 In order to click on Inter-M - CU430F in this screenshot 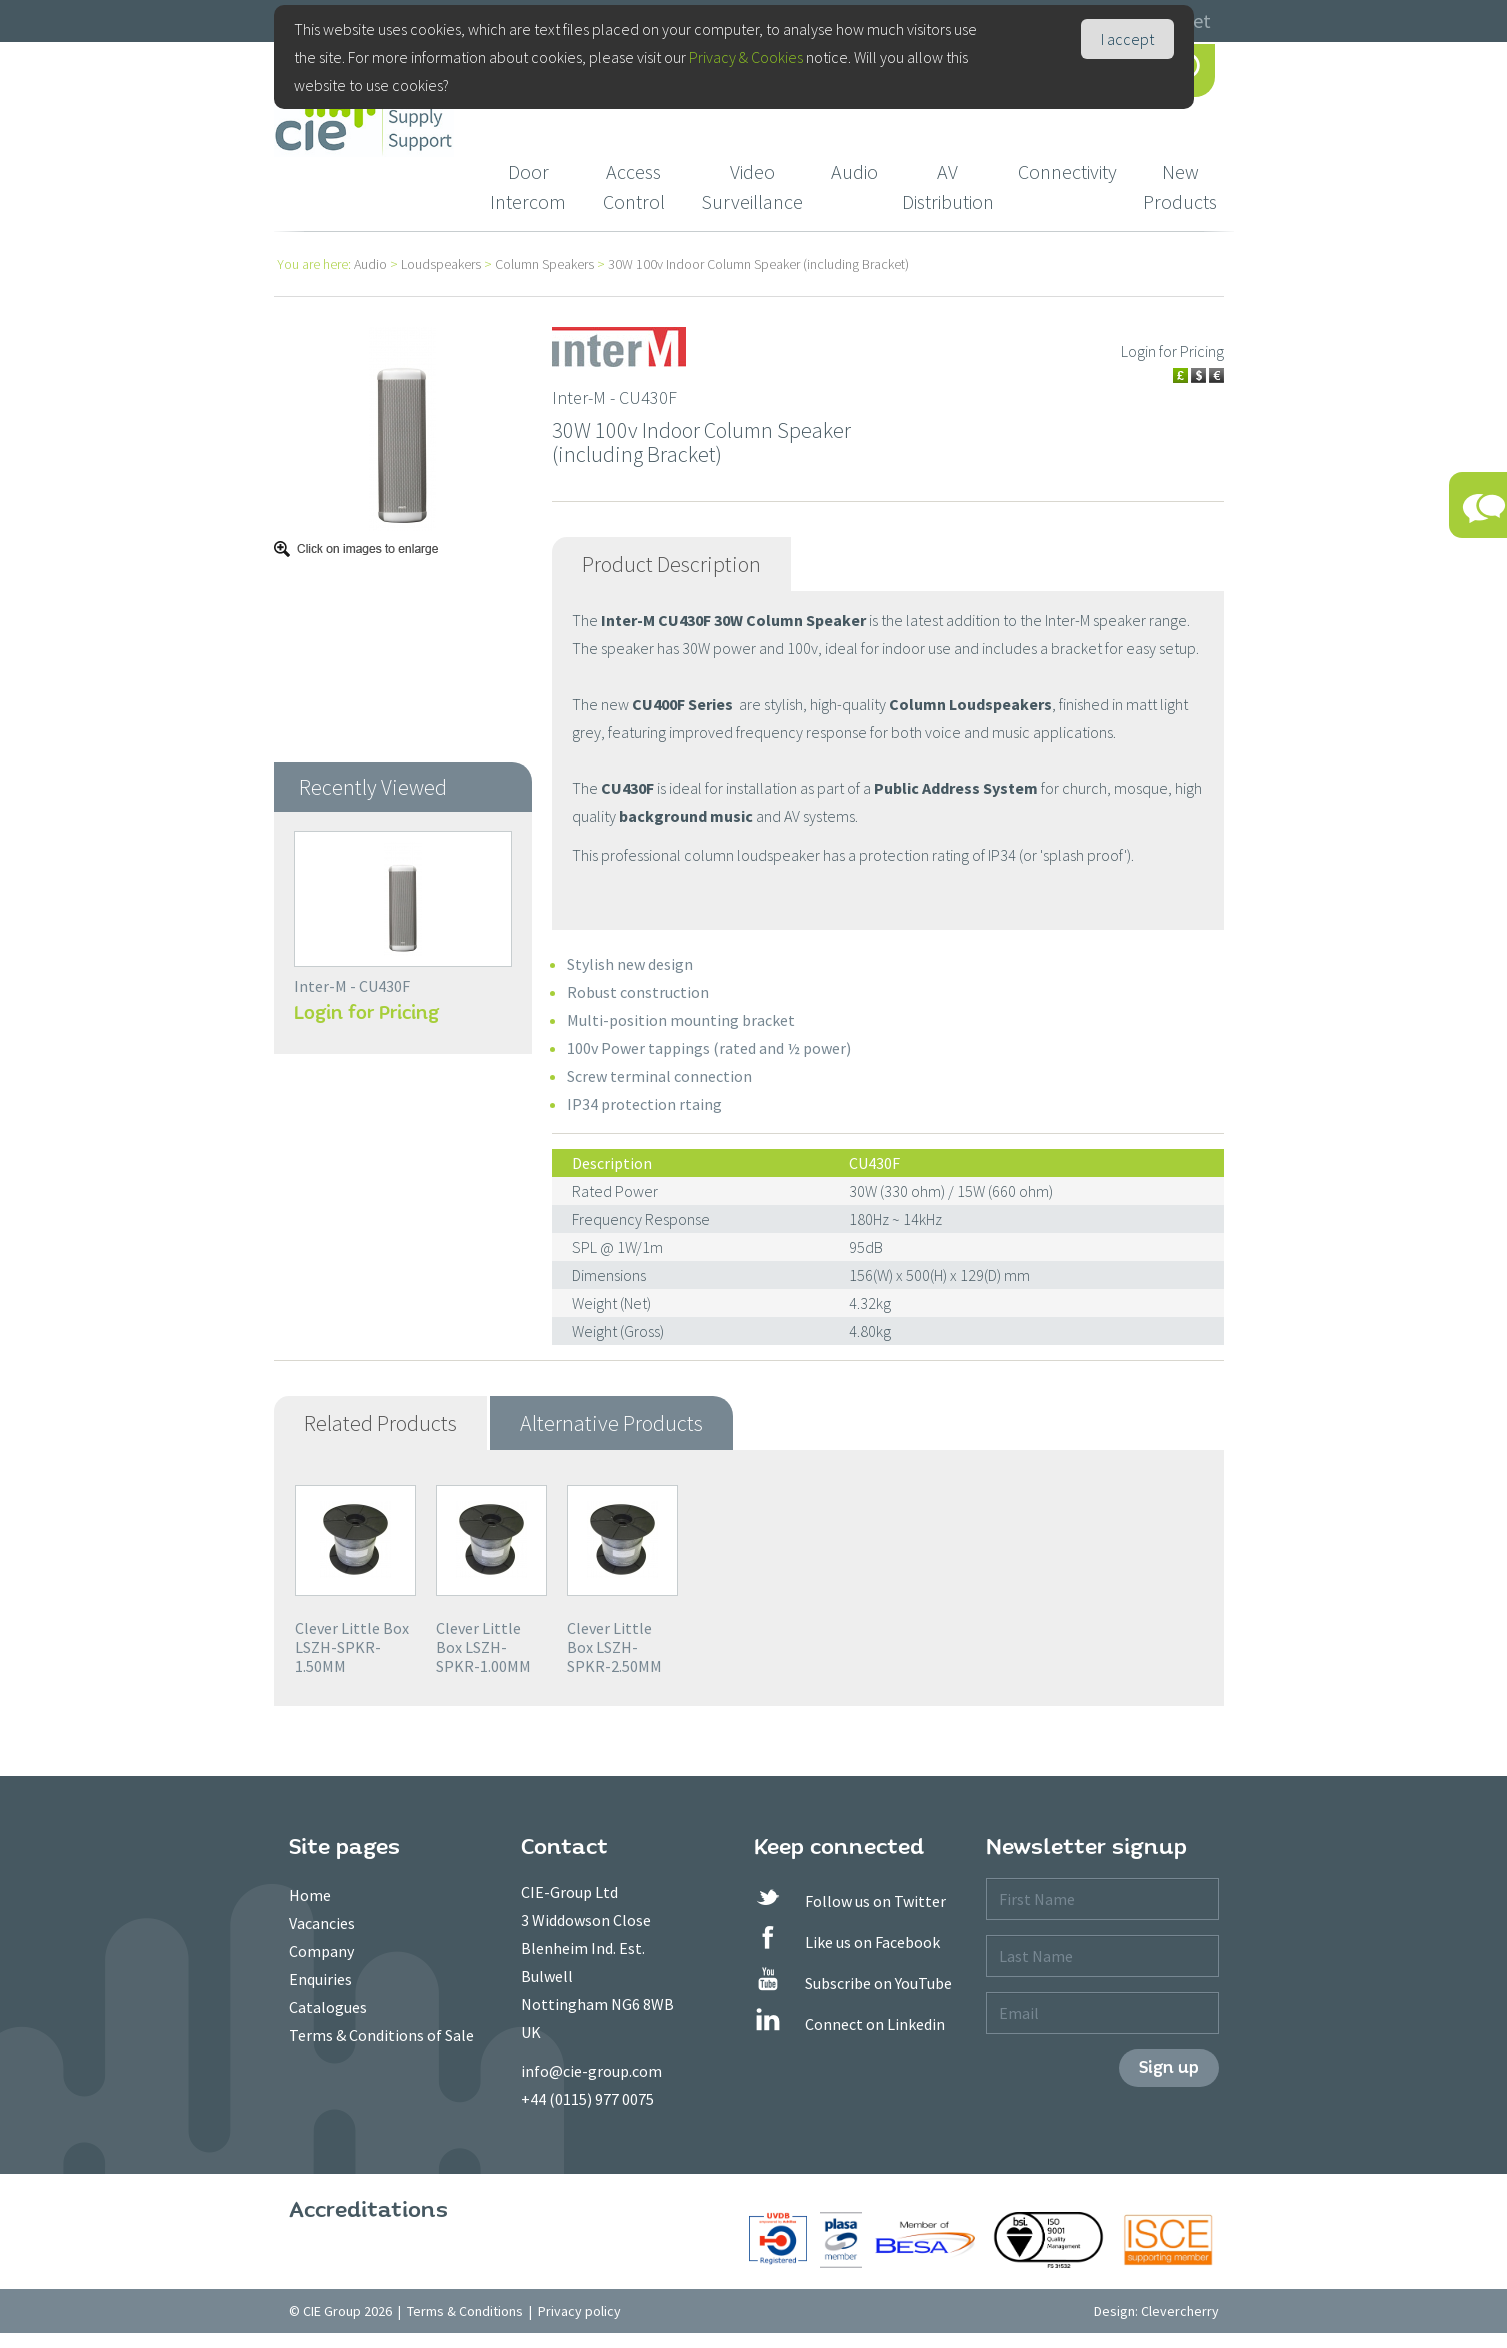, I will do `click(352, 986)`.